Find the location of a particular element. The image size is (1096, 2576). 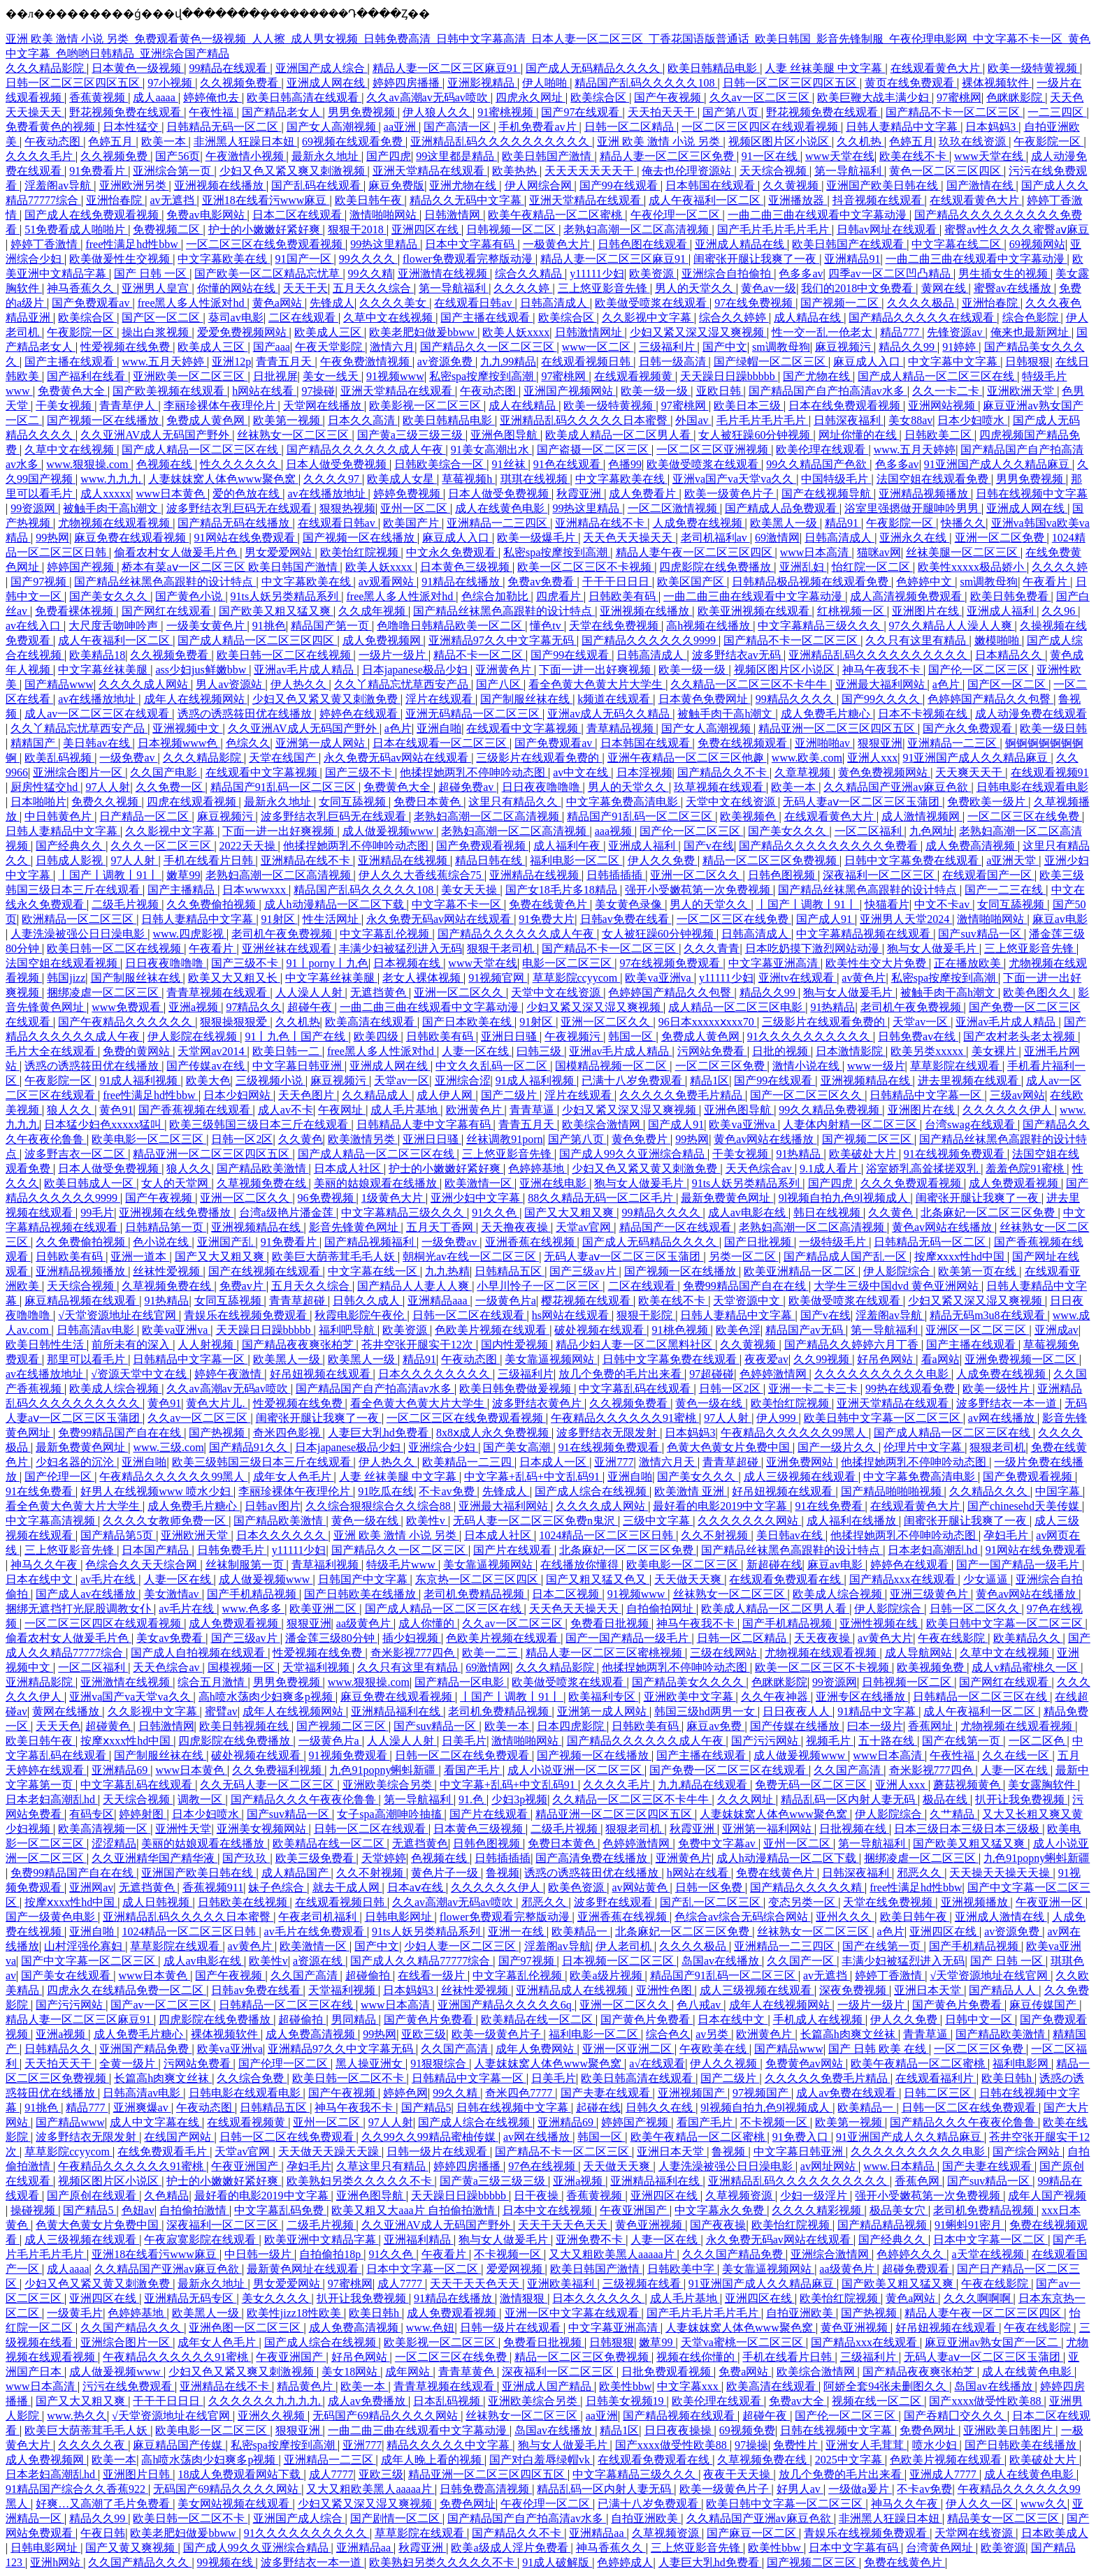

超碰偷拍 is located at coordinates (369, 1975).